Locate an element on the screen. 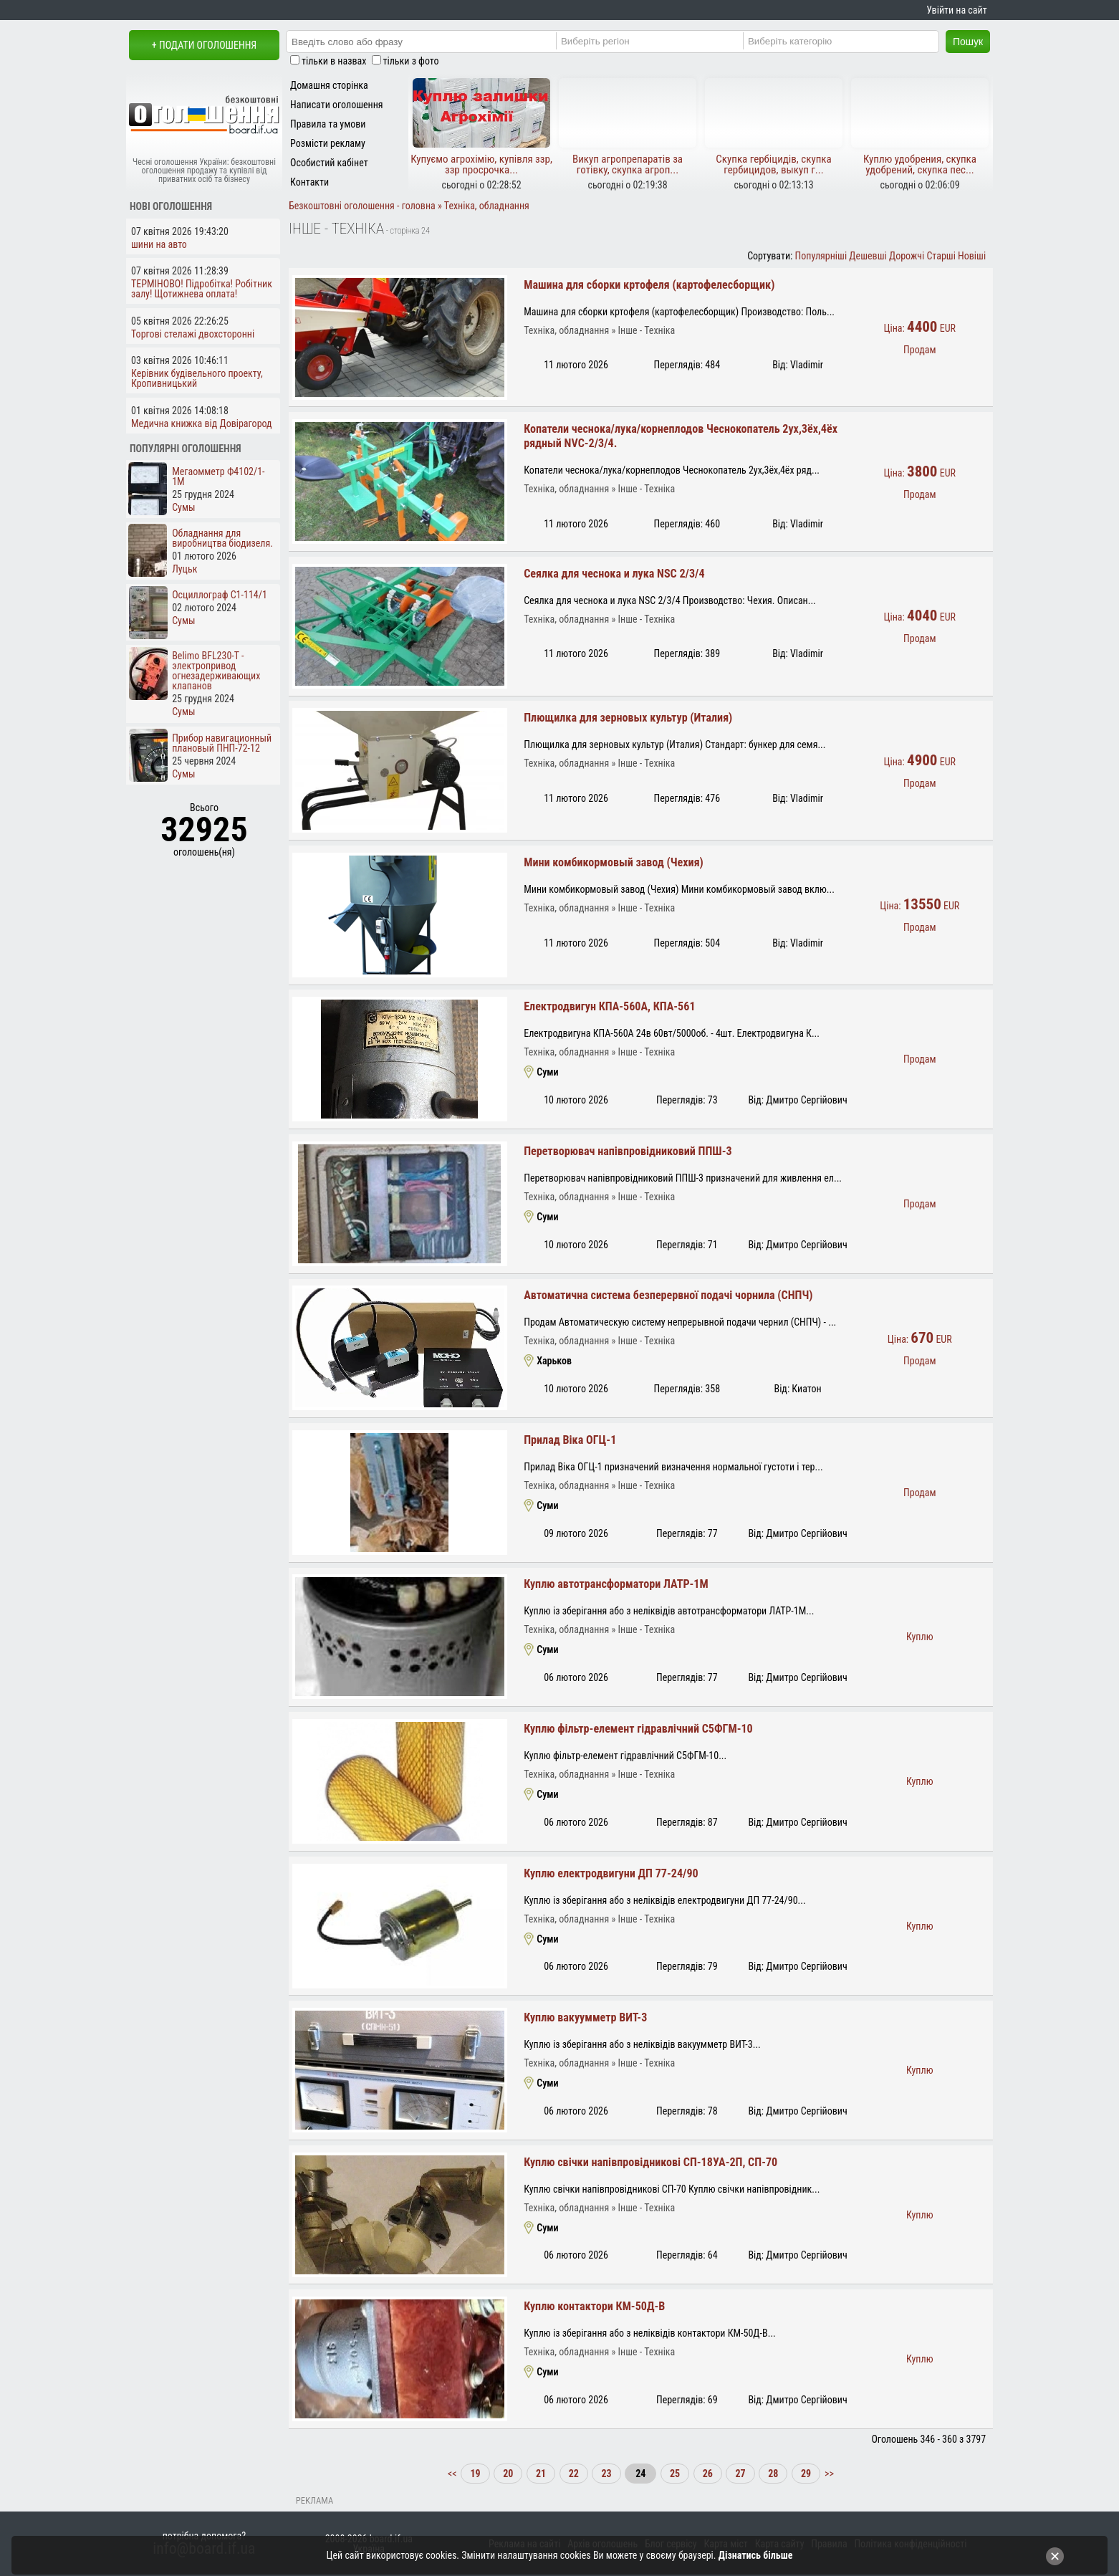 The height and width of the screenshot is (2576, 1119). 27 is located at coordinates (740, 2473).